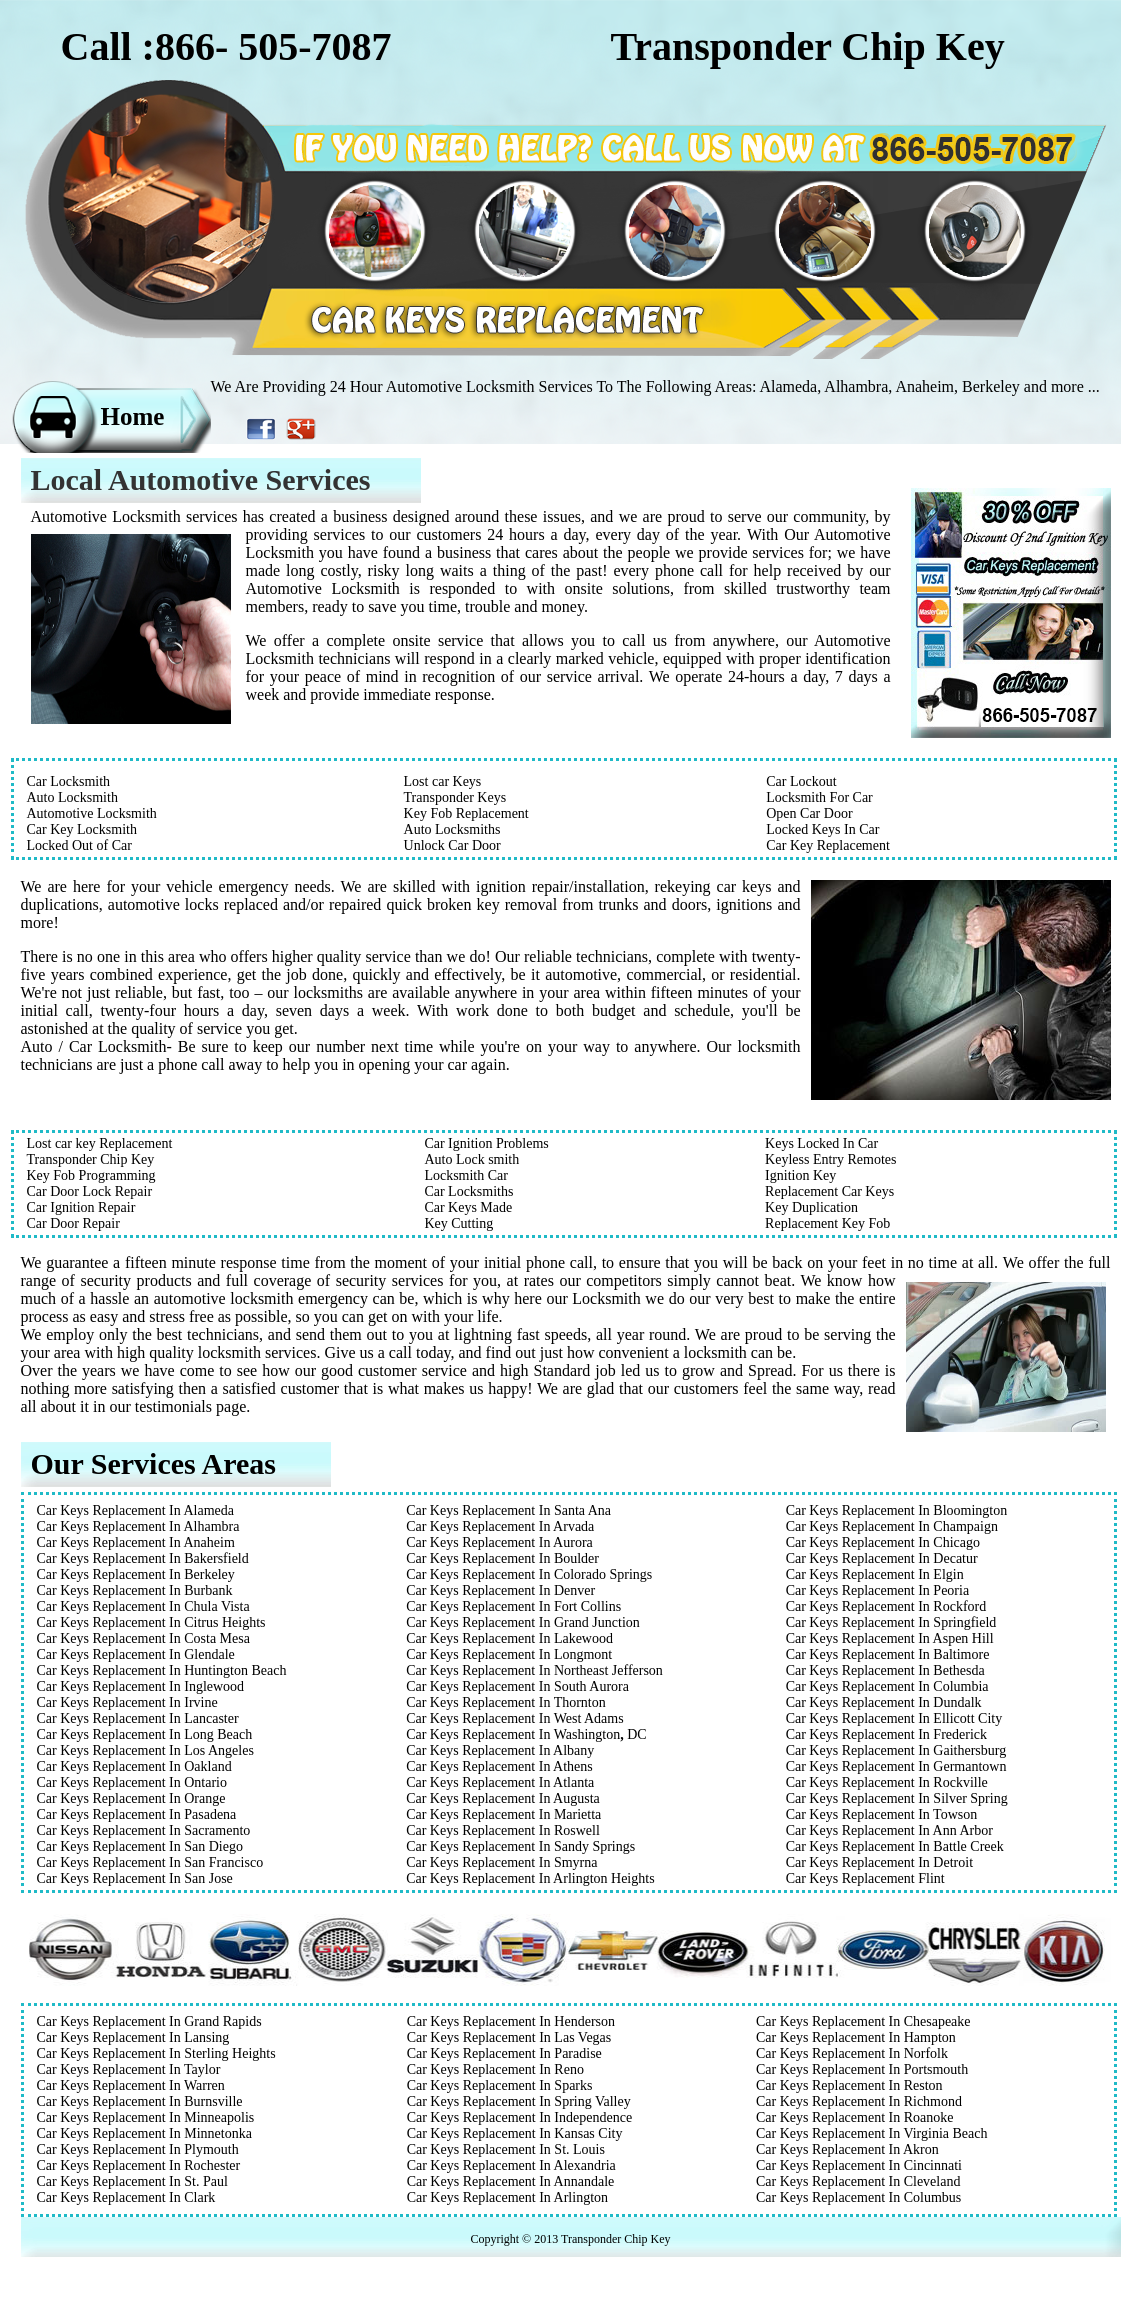 The image size is (1121, 2308). Describe the element at coordinates (509, 1638) in the screenshot. I see `Car Keys Replacement In Lakewood` at that location.